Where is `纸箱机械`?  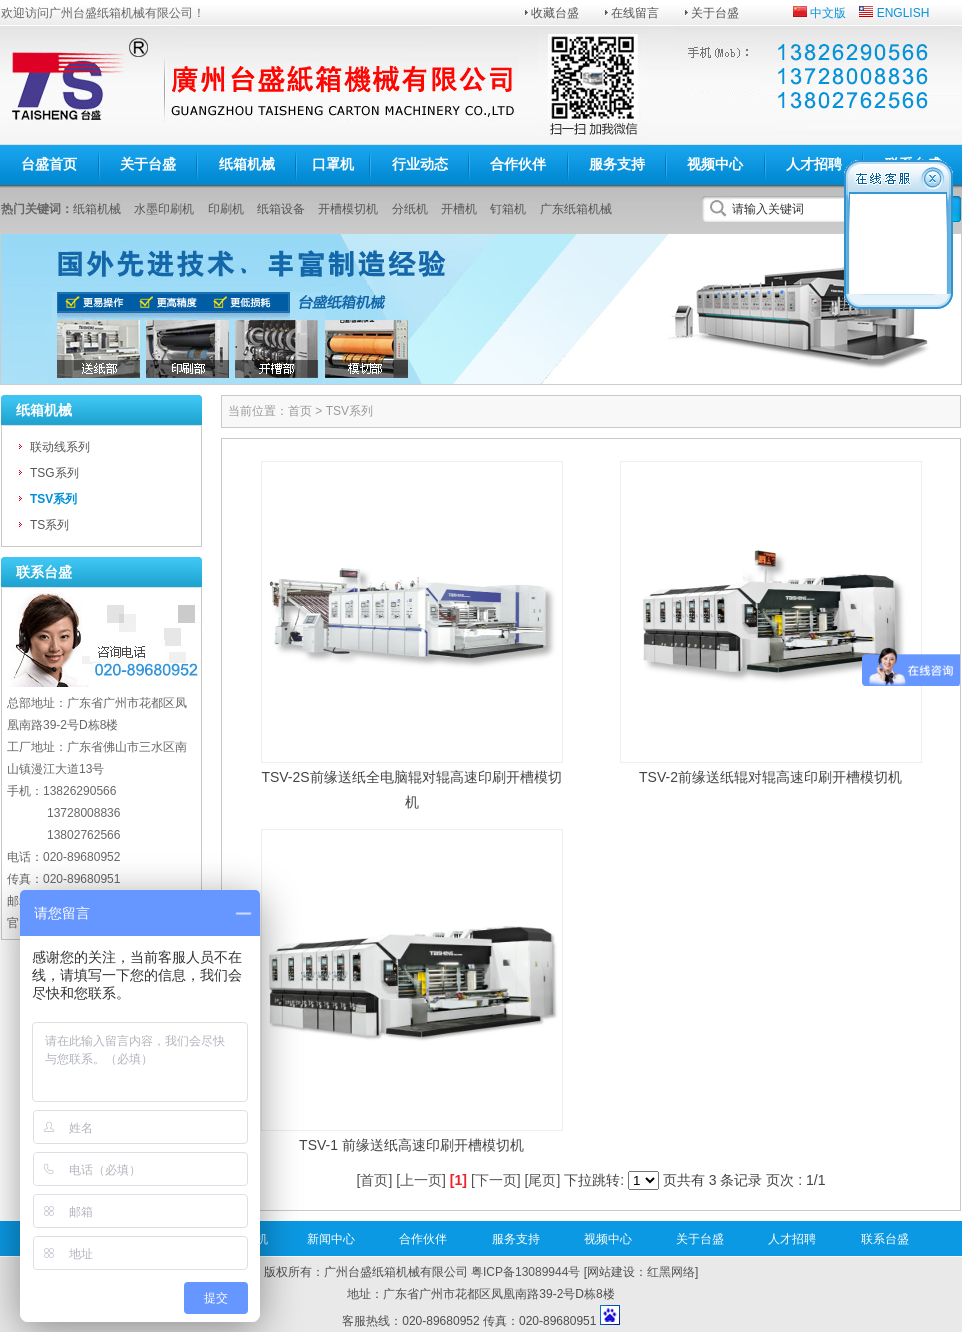 纸箱机械 is located at coordinates (247, 164).